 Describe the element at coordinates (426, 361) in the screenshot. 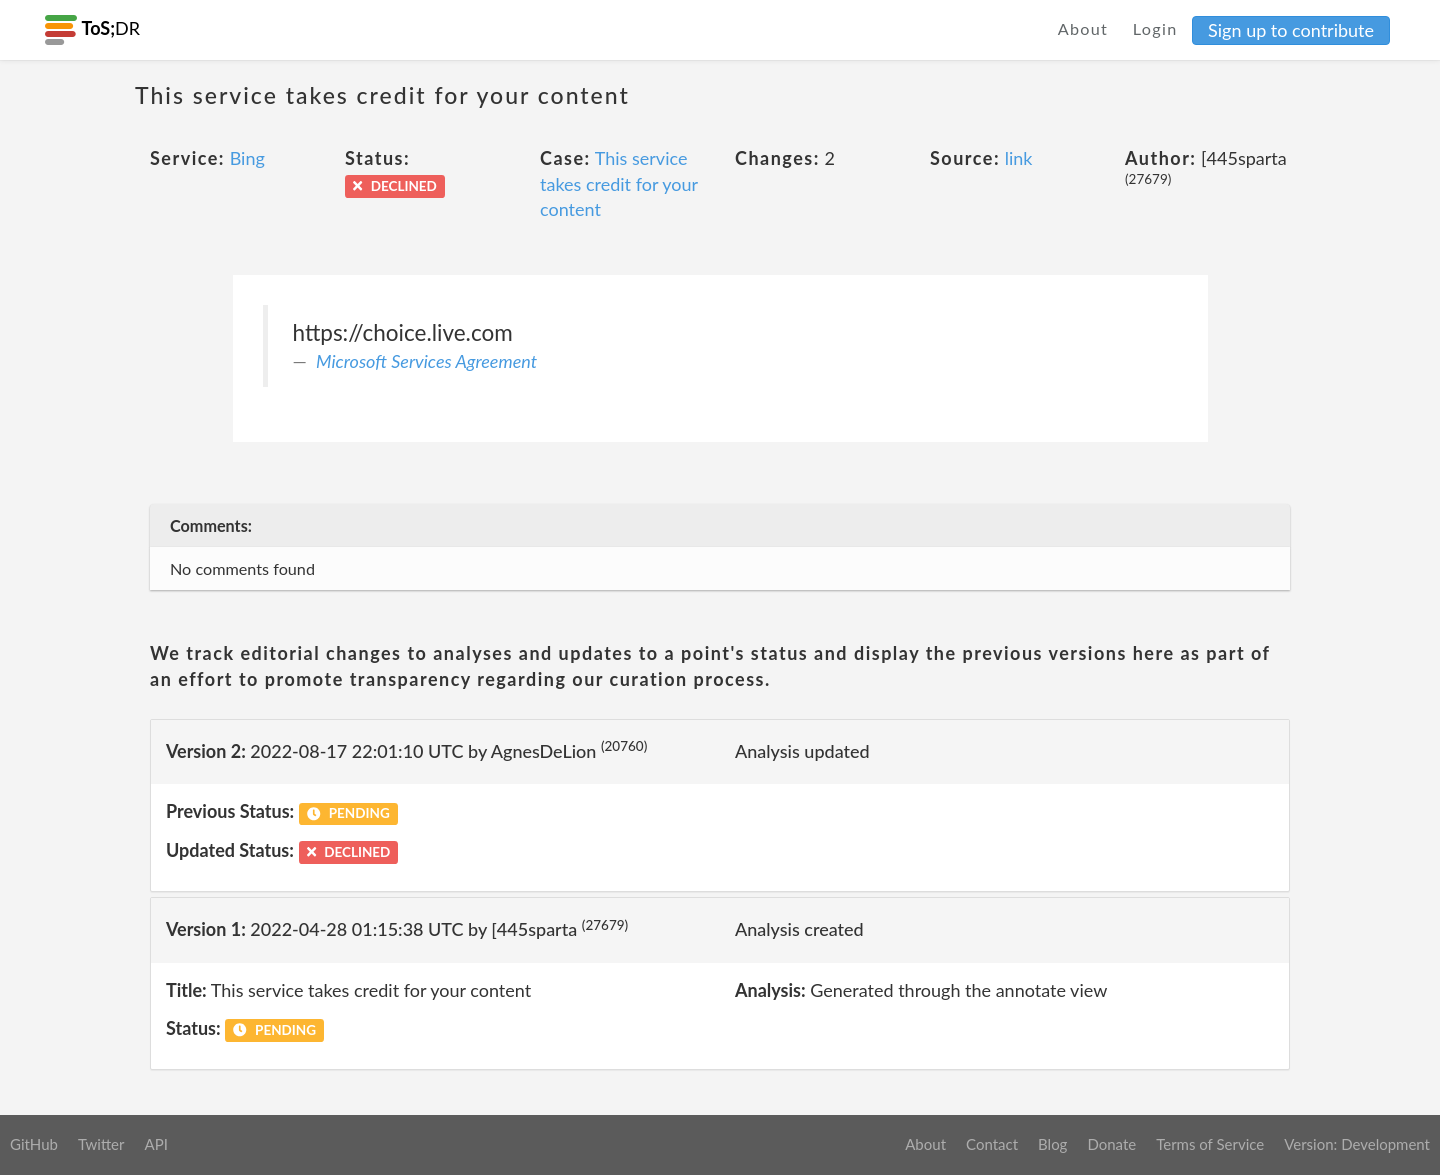

I see `Microsoft Services Agreement` at that location.